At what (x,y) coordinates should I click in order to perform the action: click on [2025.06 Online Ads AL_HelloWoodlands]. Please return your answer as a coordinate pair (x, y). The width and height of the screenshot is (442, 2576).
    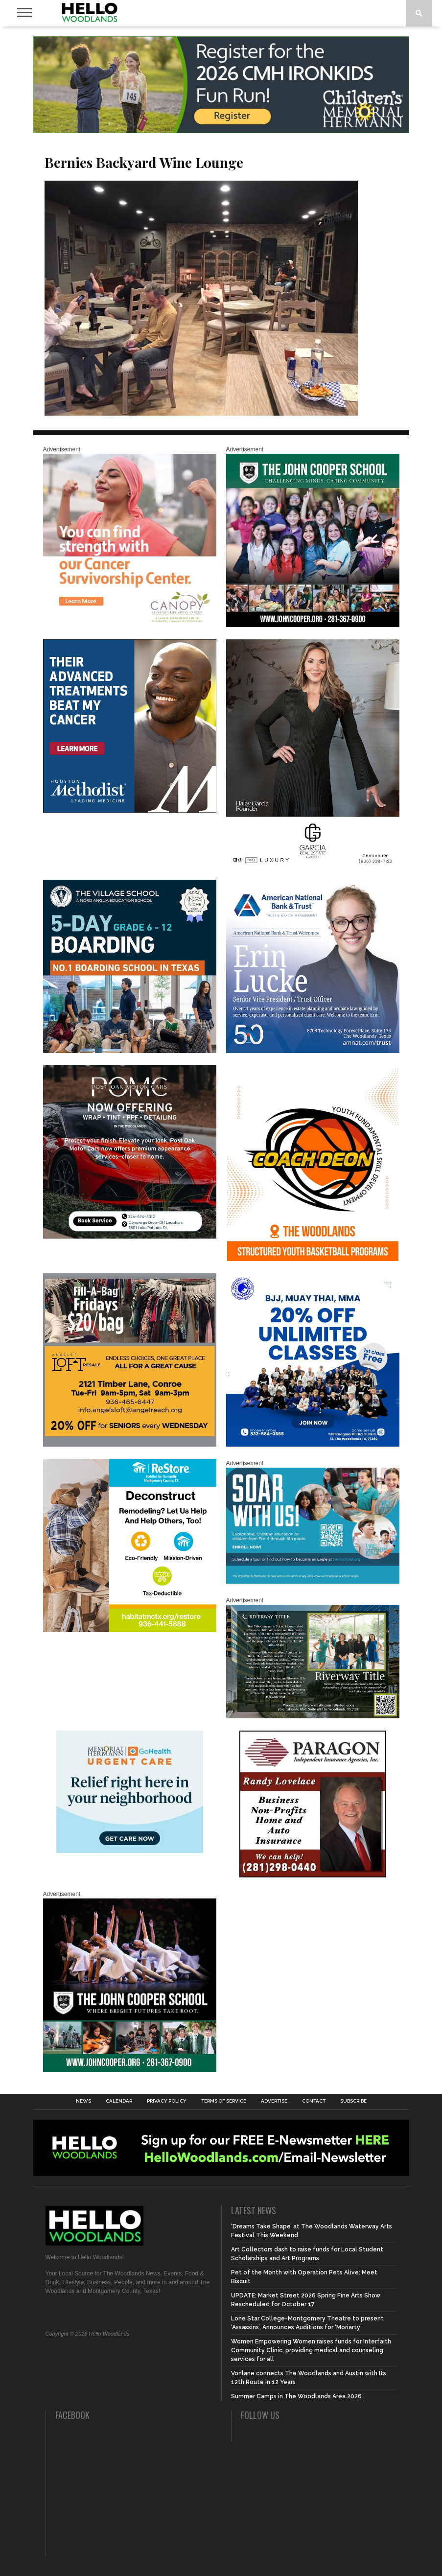
    Looking at the image, I should click on (129, 1444).